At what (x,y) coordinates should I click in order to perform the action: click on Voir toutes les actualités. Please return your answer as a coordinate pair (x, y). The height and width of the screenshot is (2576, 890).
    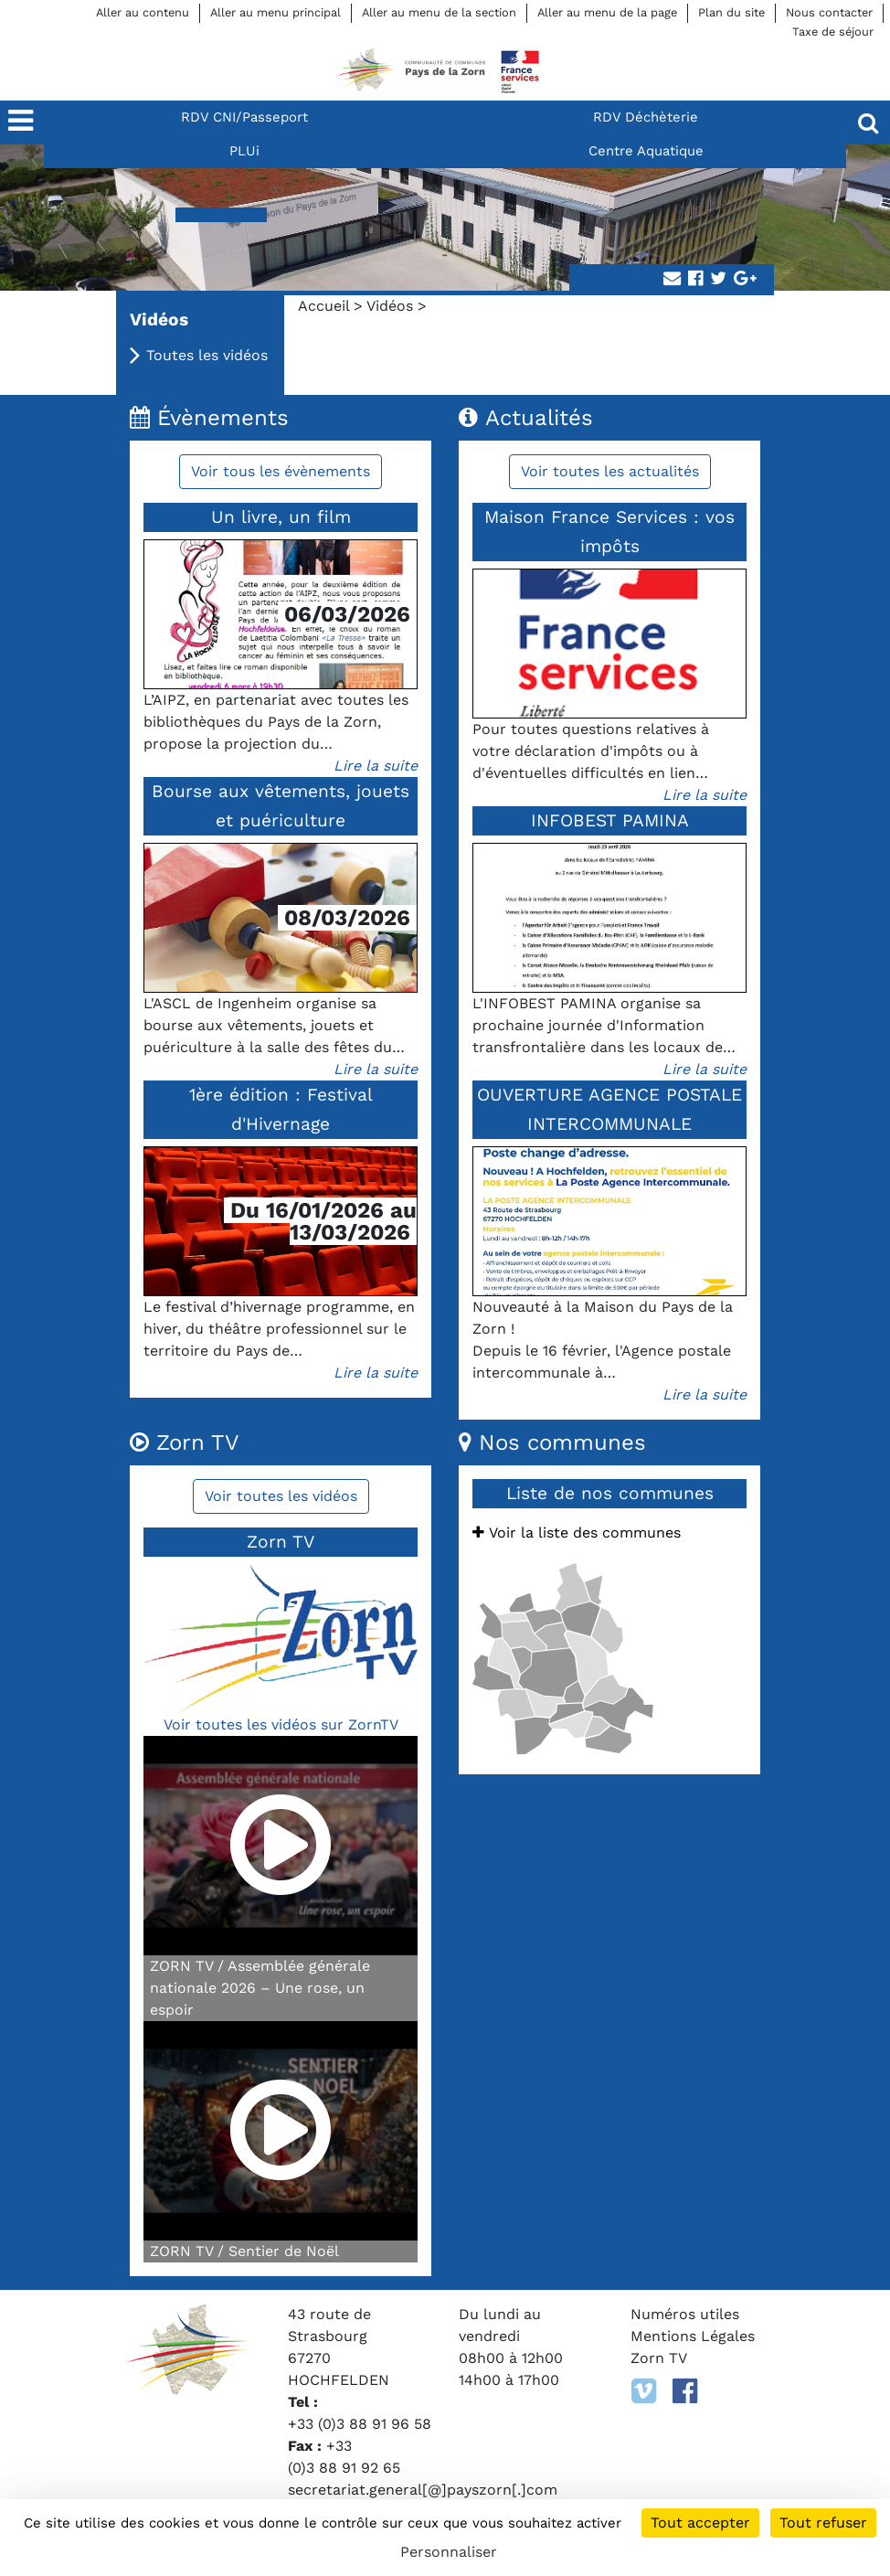
    Looking at the image, I should click on (610, 471).